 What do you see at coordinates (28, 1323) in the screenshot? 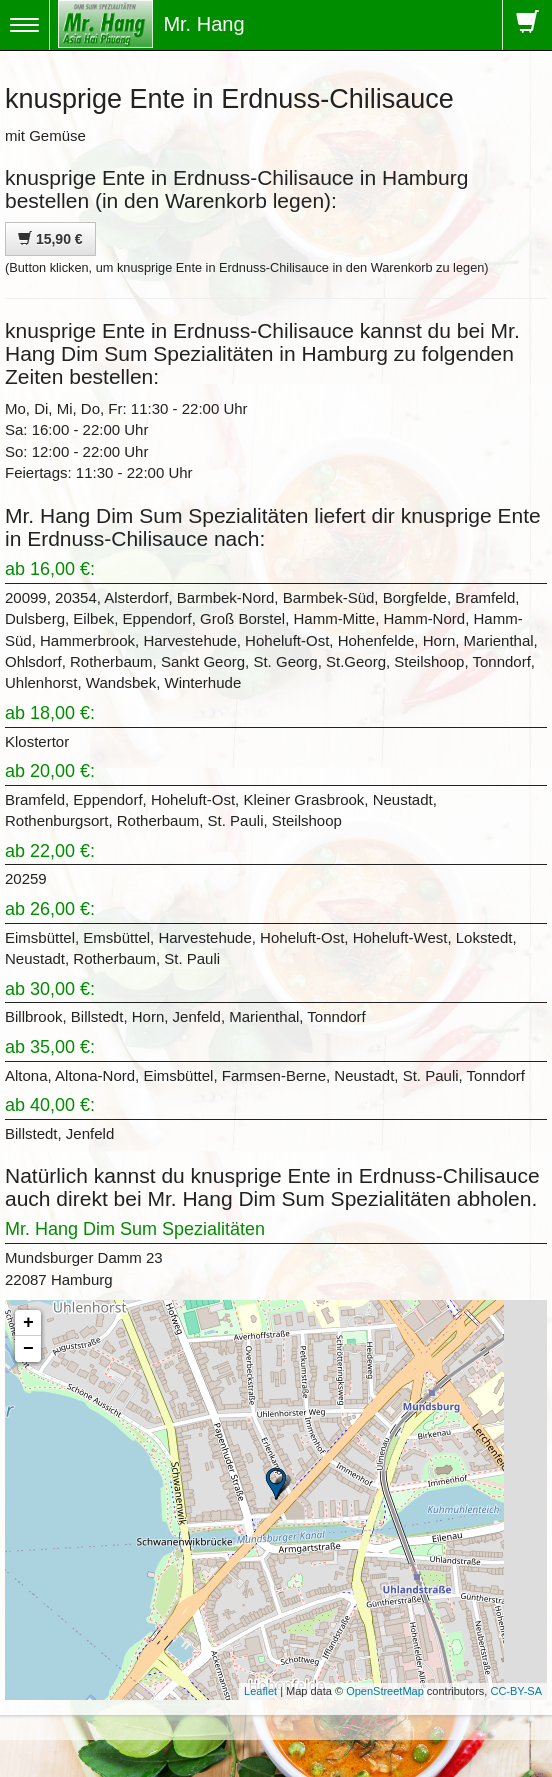
I see `+ [button]` at bounding box center [28, 1323].